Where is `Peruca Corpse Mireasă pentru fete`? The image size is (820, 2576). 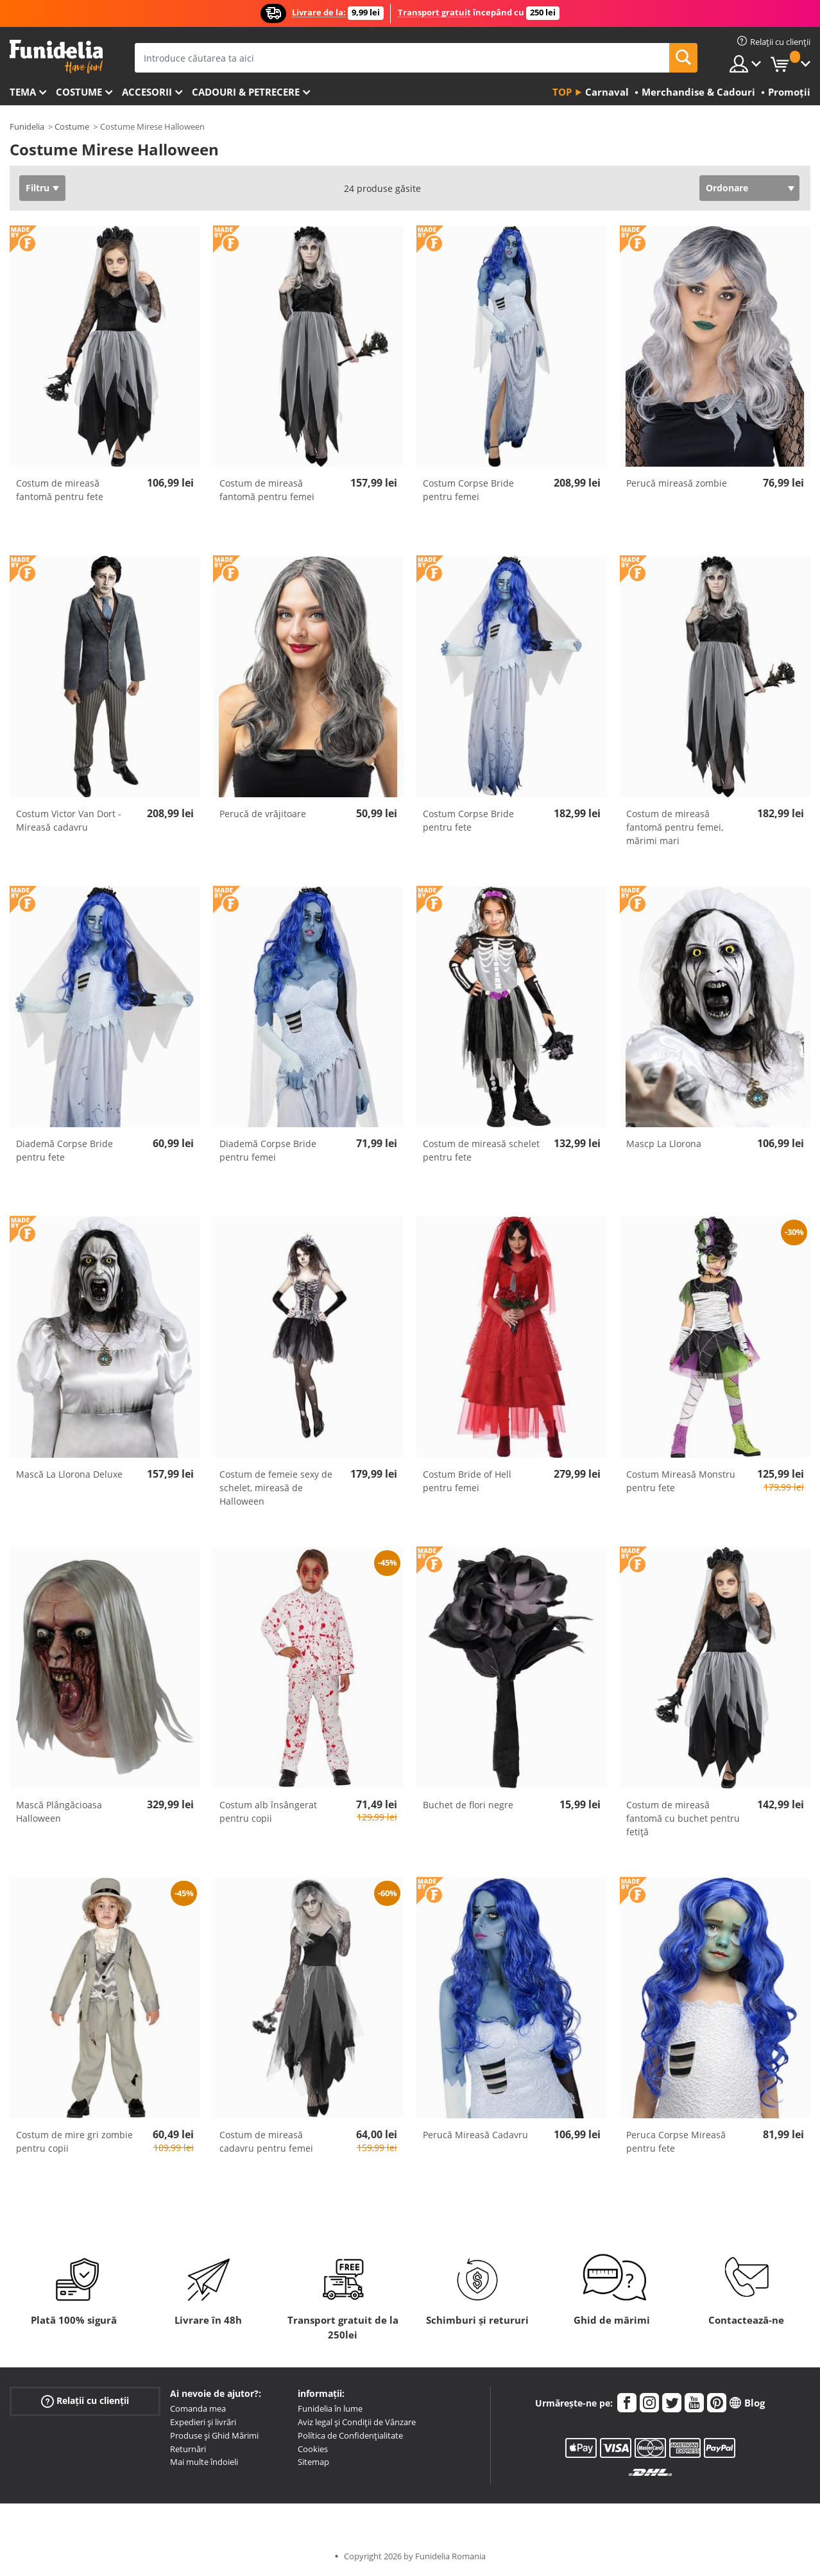 Peruca Corpse Mireasă pentru fete is located at coordinates (676, 2141).